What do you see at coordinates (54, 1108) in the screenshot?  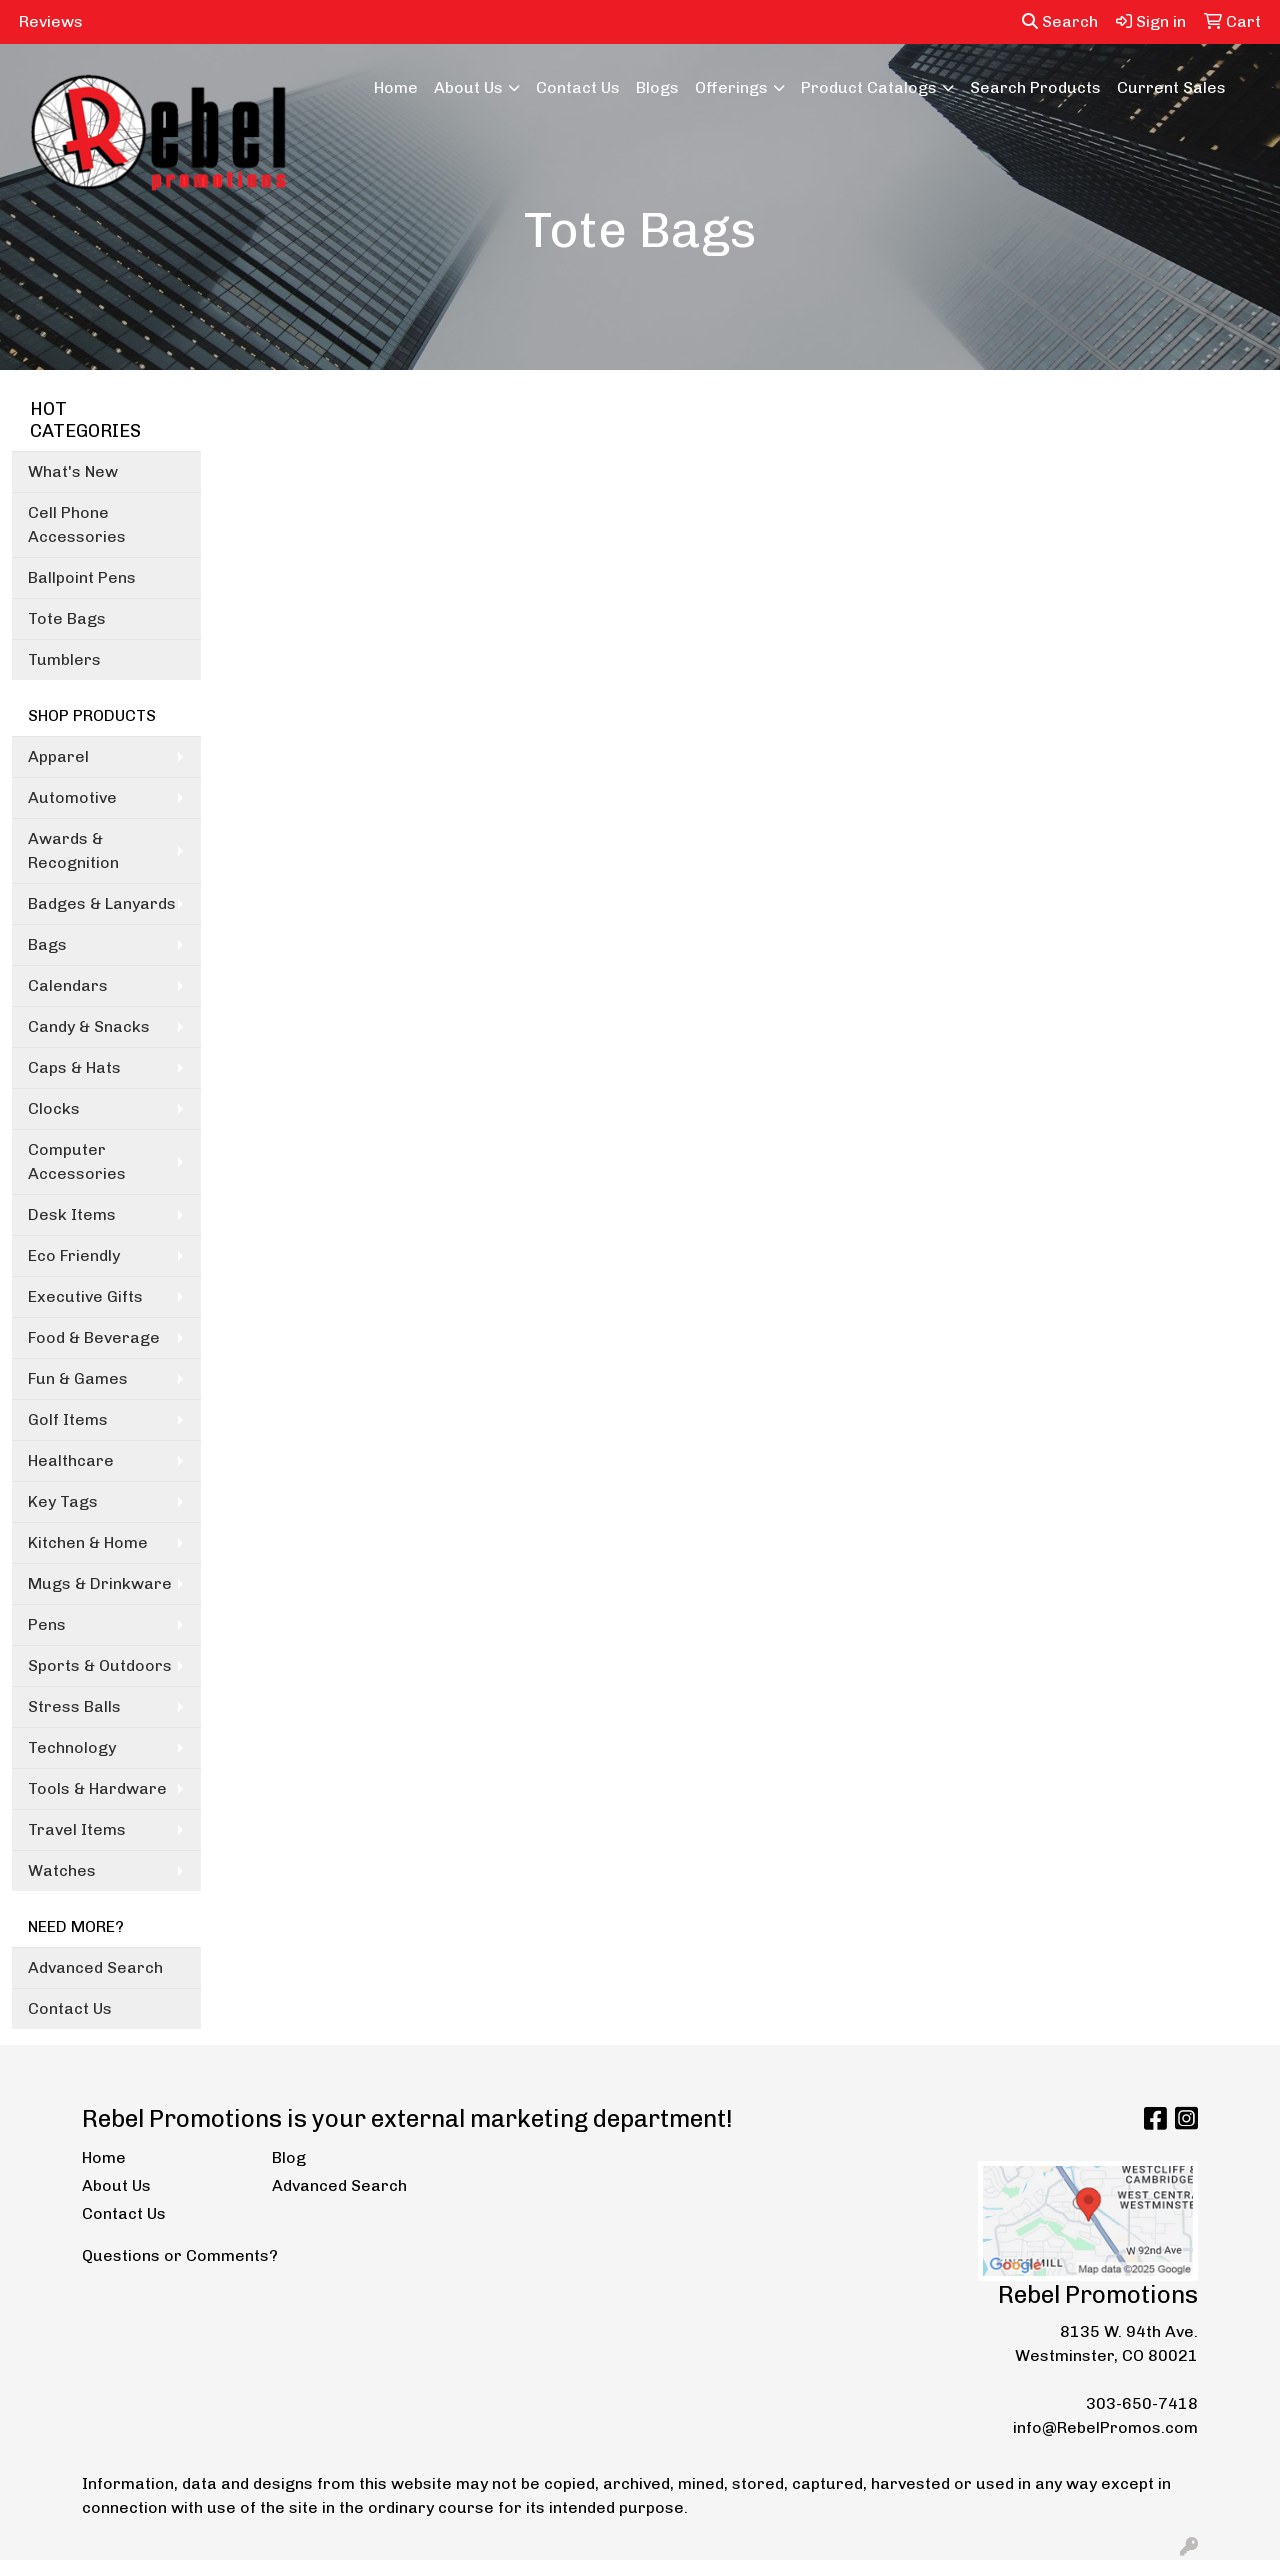 I see `Clocks` at bounding box center [54, 1108].